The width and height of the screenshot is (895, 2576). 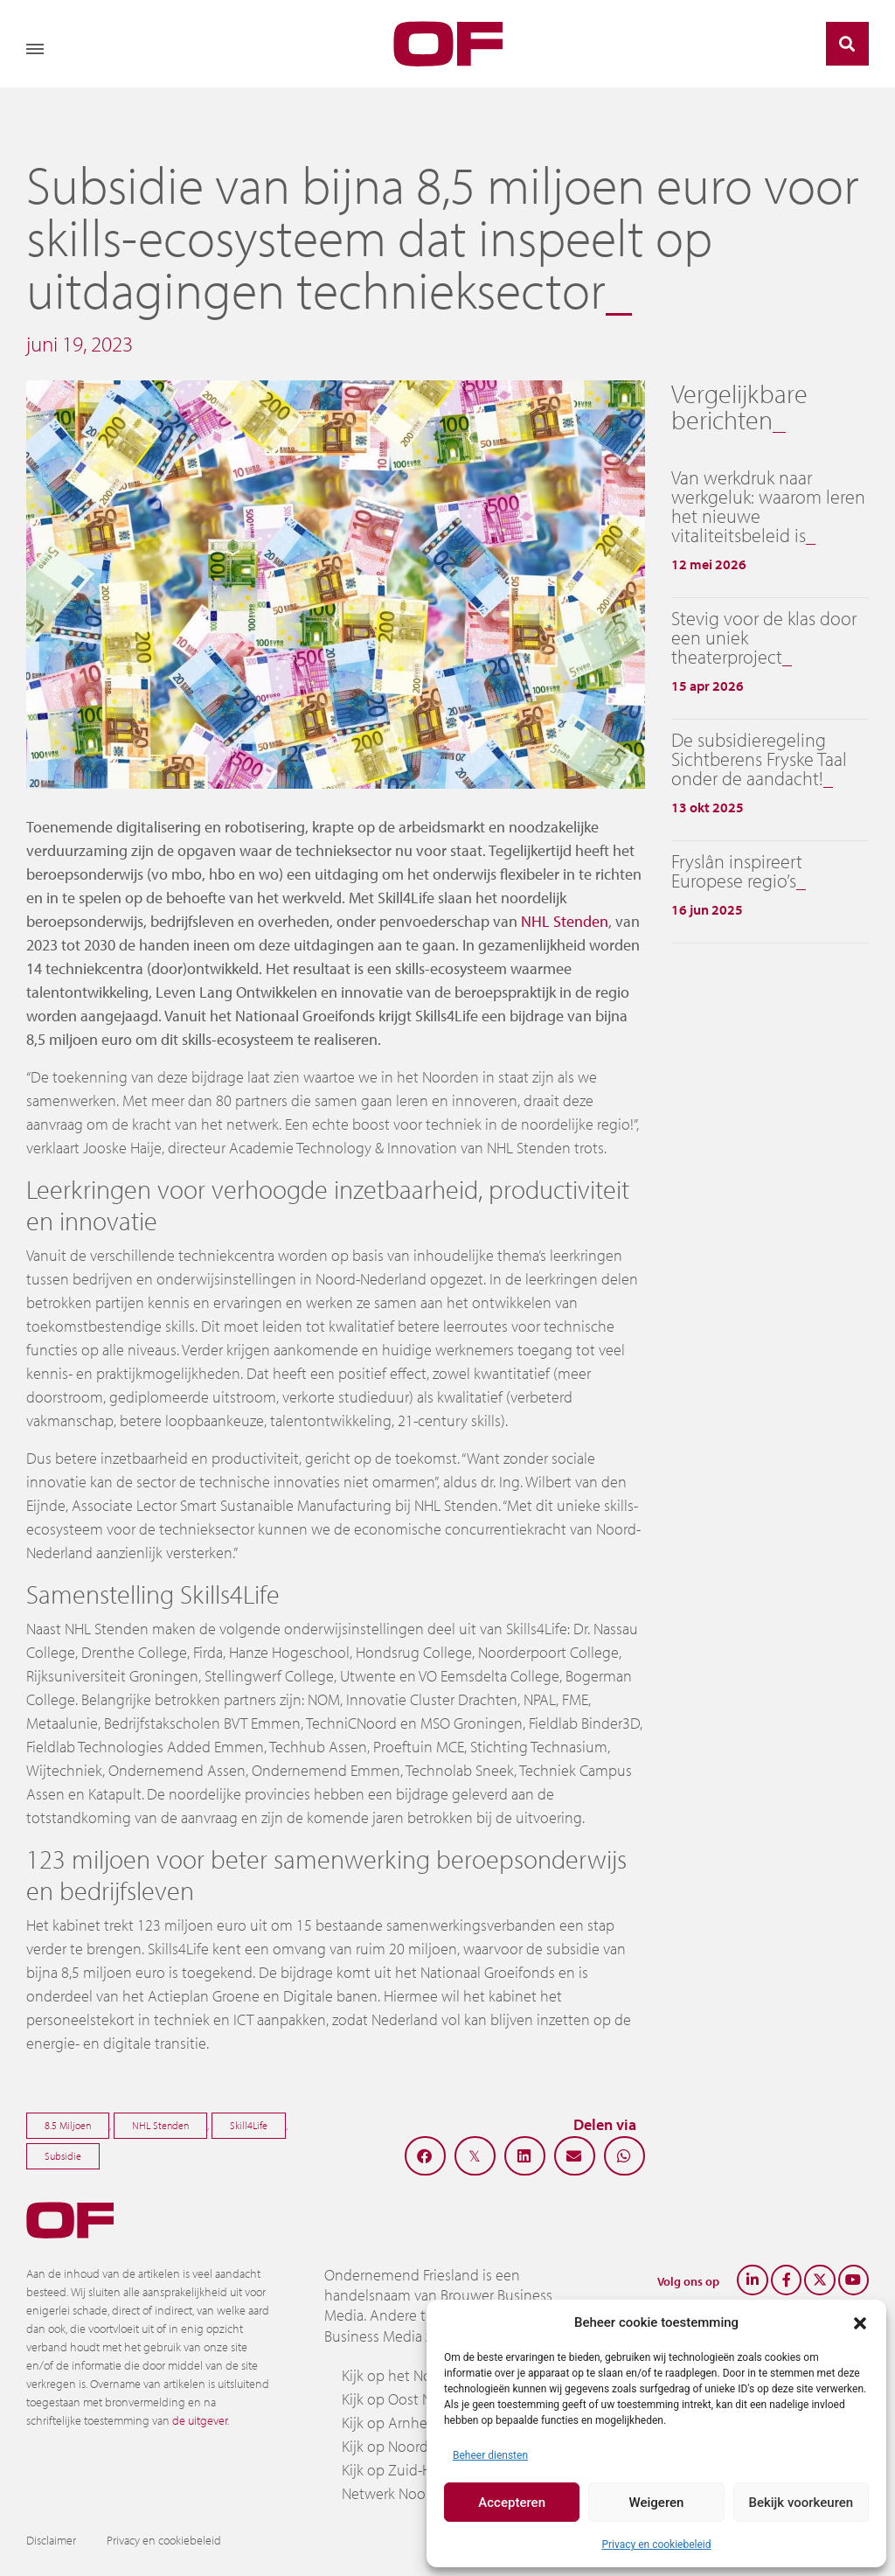 What do you see at coordinates (860, 2322) in the screenshot?
I see `[button]` at bounding box center [860, 2322].